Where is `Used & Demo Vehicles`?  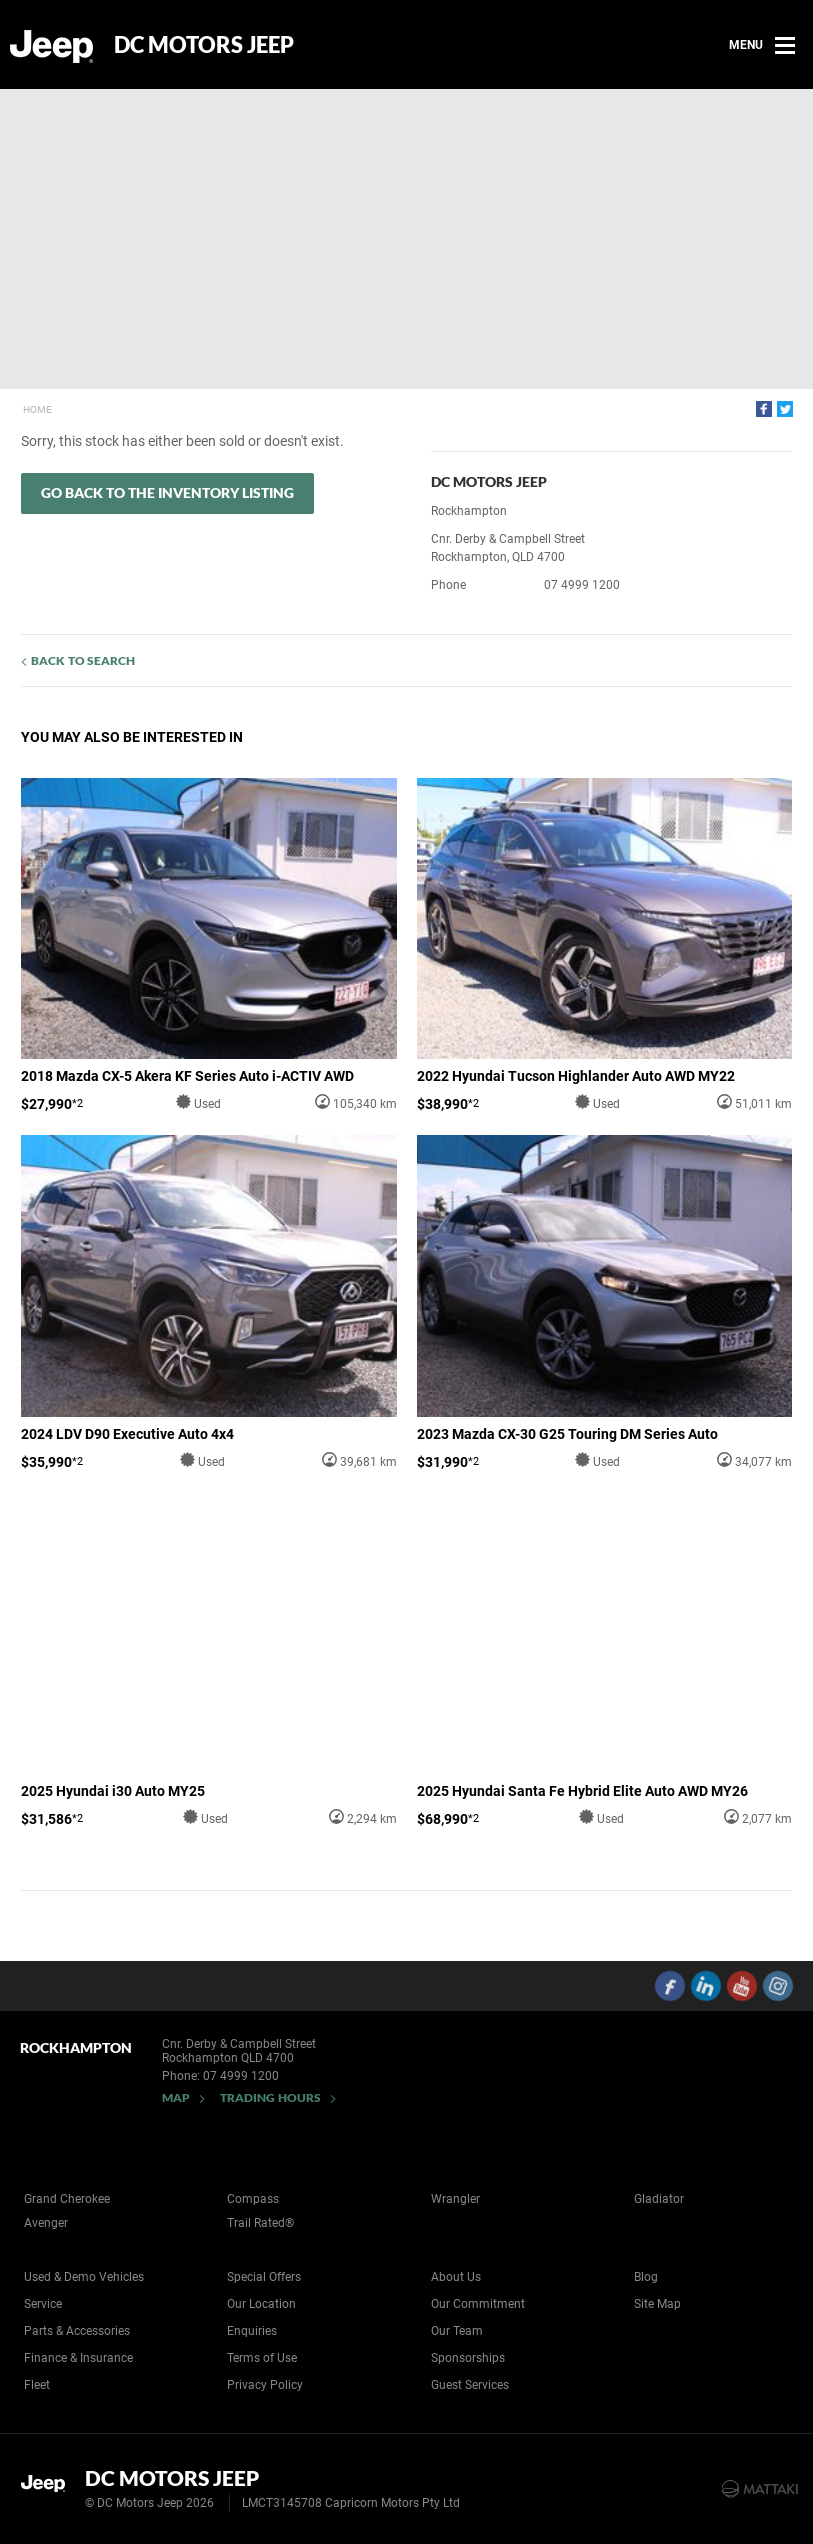
Used & Demo Vehicles is located at coordinates (84, 2277).